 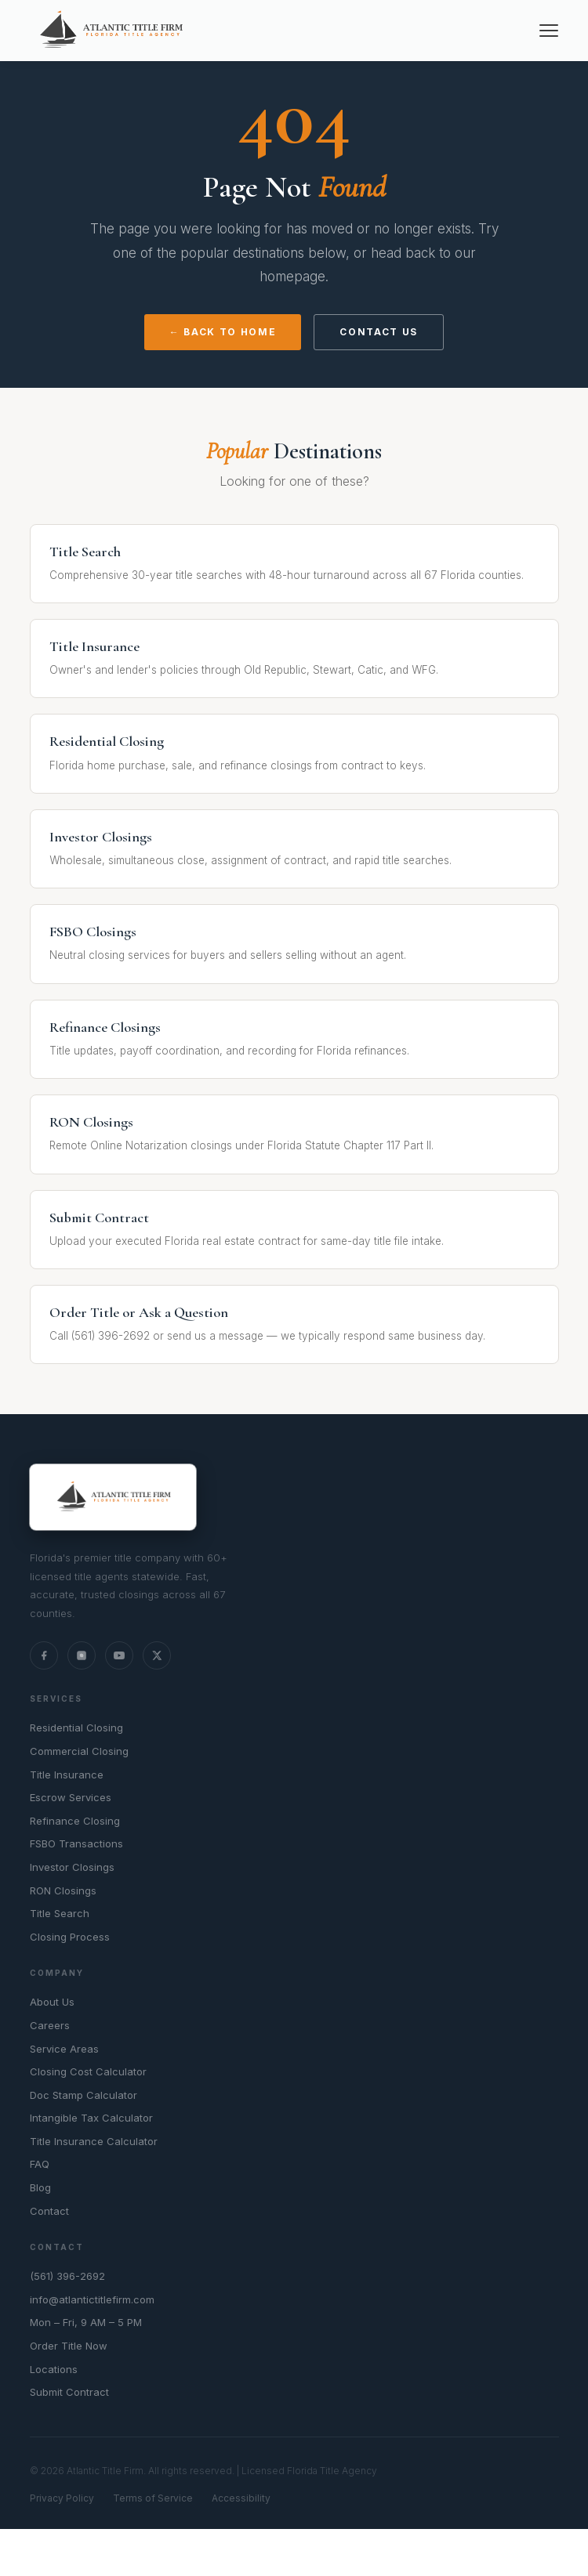 What do you see at coordinates (64, 2048) in the screenshot?
I see `Service Areas` at bounding box center [64, 2048].